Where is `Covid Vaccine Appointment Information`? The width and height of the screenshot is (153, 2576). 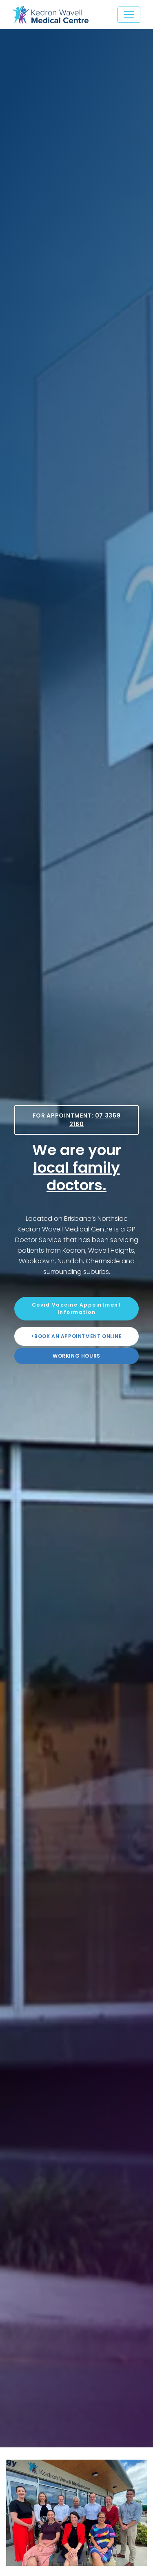 Covid Vaccine Appointment Information is located at coordinates (77, 1308).